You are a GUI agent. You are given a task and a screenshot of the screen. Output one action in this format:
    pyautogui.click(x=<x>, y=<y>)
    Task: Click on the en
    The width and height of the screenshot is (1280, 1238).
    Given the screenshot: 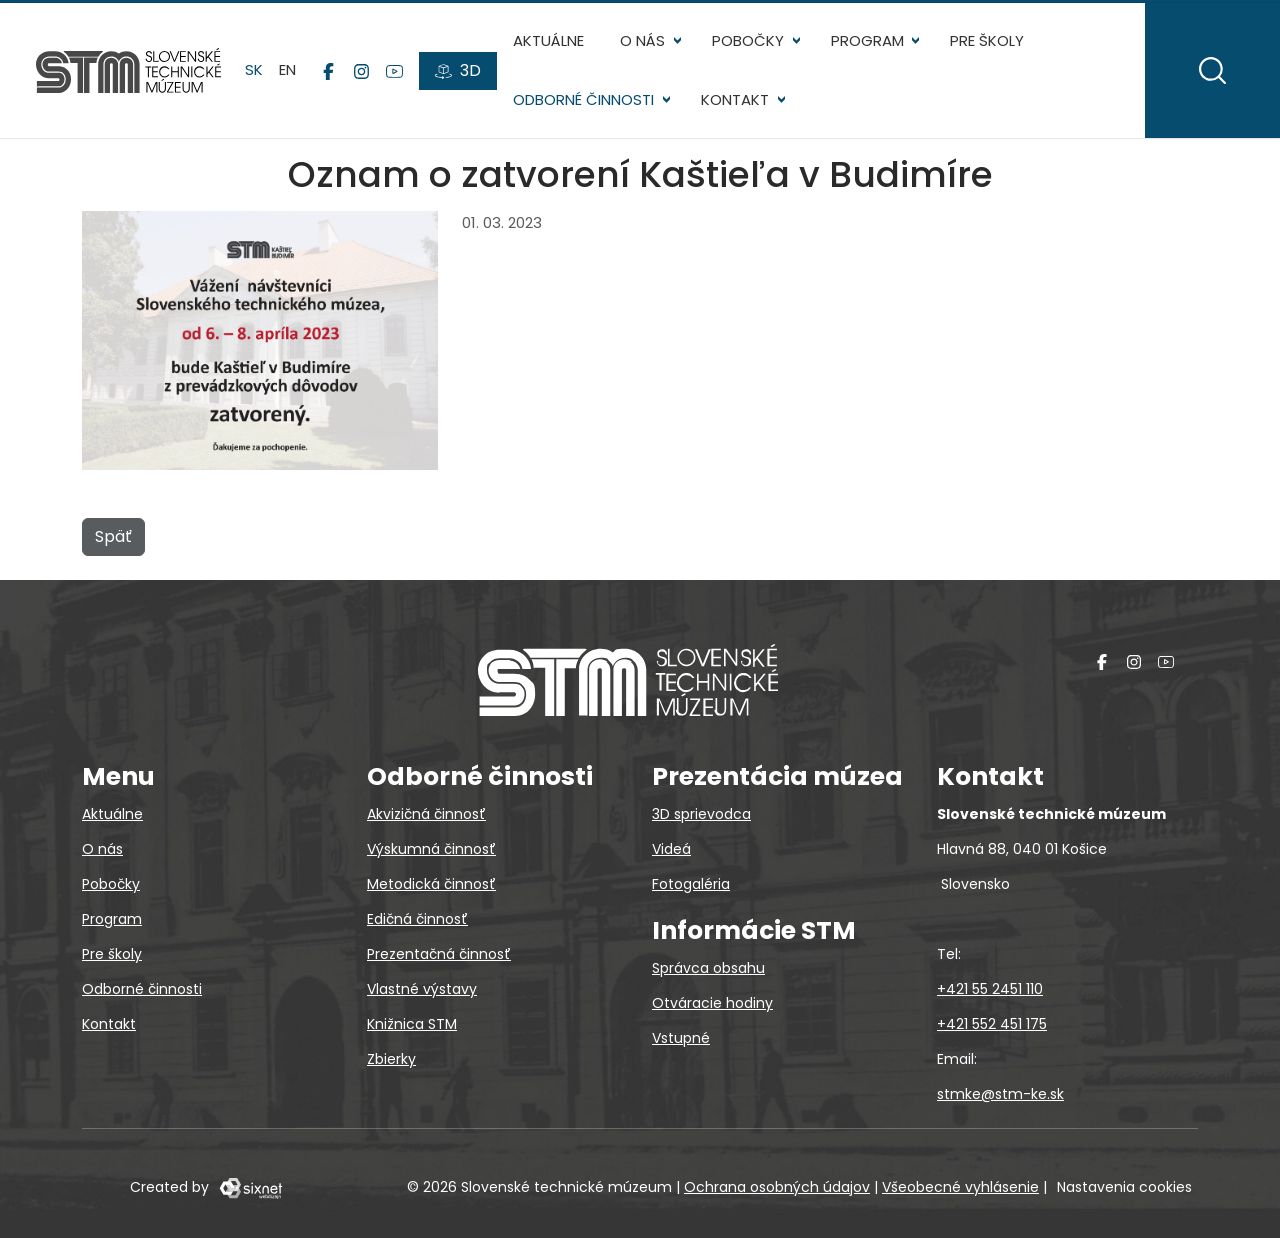 What is the action you would take?
    pyautogui.click(x=287, y=69)
    